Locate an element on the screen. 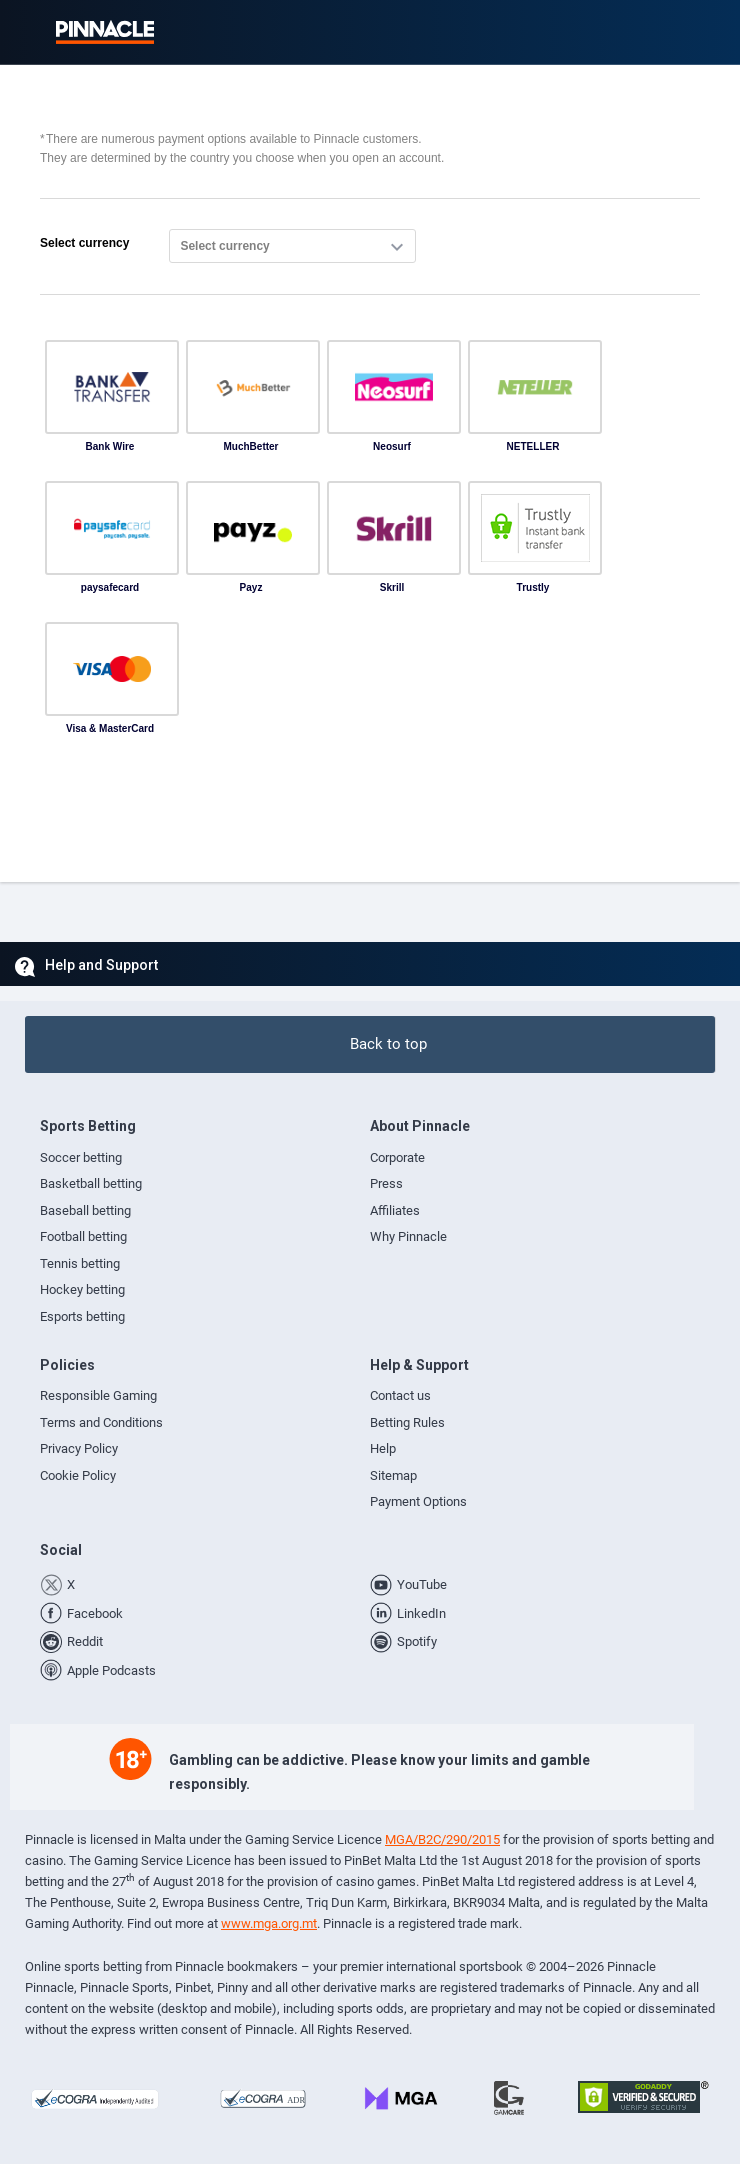  Help is located at coordinates (383, 1448).